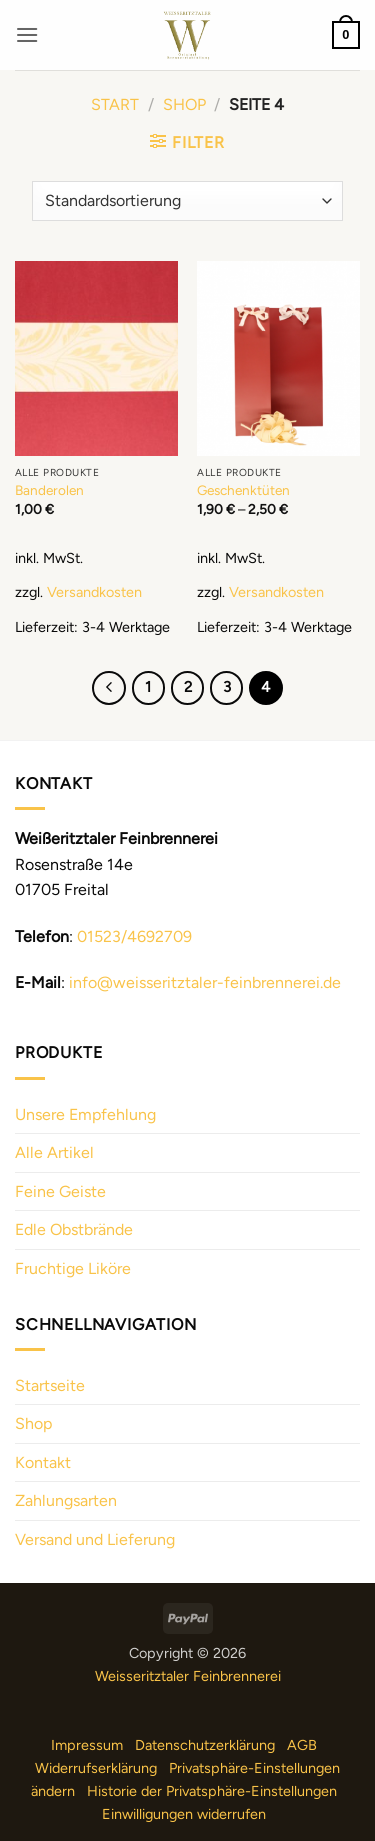 The height and width of the screenshot is (1841, 375). Describe the element at coordinates (109, 688) in the screenshot. I see `[Previous]` at that location.